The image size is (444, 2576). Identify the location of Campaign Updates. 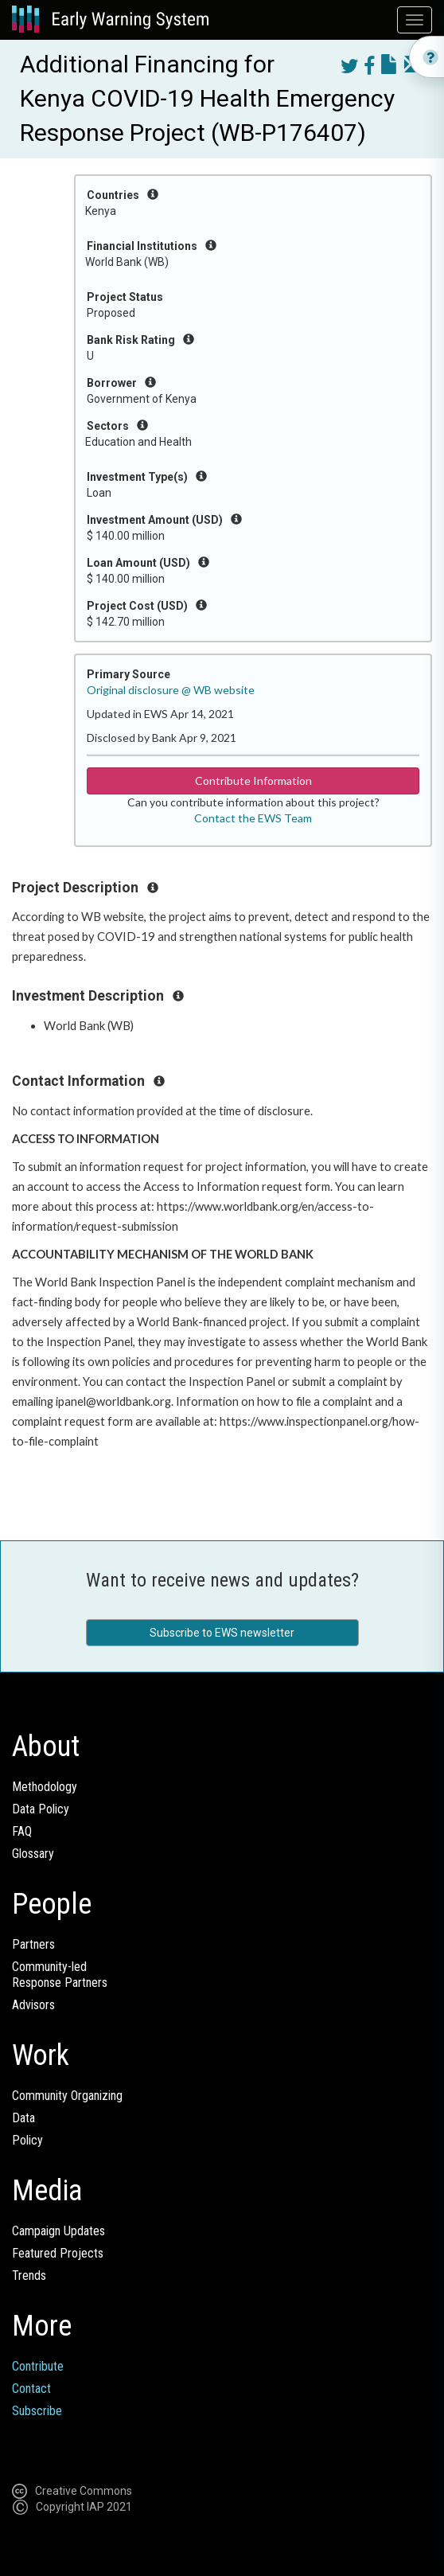
(58, 2230).